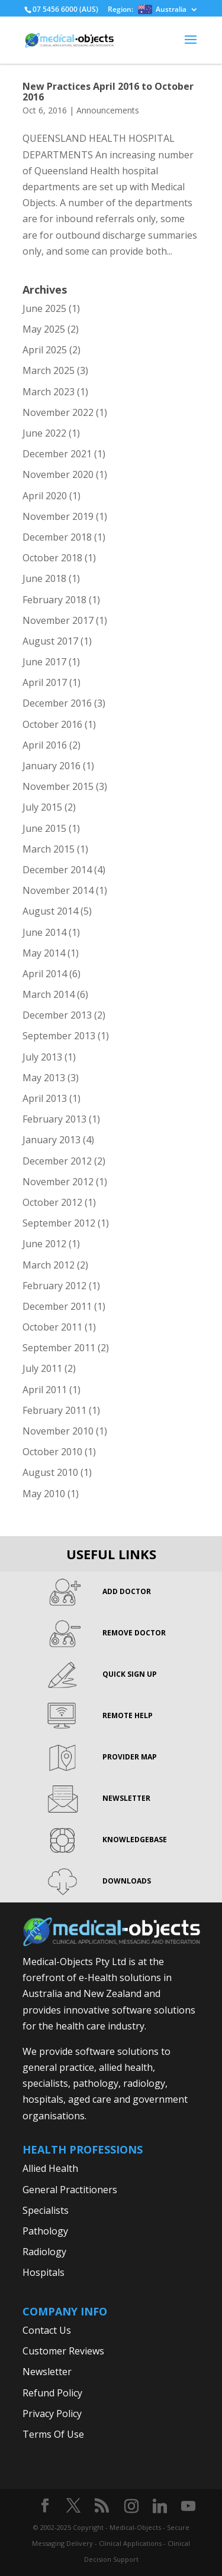  Describe the element at coordinates (48, 391) in the screenshot. I see `March 2023` at that location.